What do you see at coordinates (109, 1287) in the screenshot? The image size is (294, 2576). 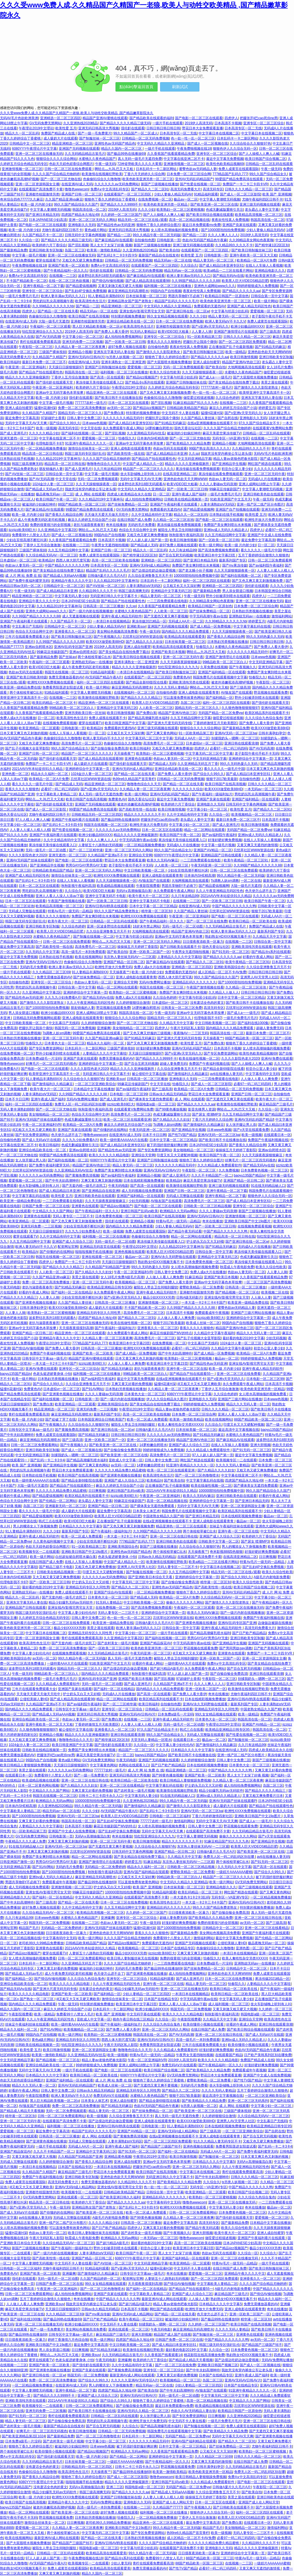 I see `欧美精品亚洲精品日韩专区95` at bounding box center [109, 1287].